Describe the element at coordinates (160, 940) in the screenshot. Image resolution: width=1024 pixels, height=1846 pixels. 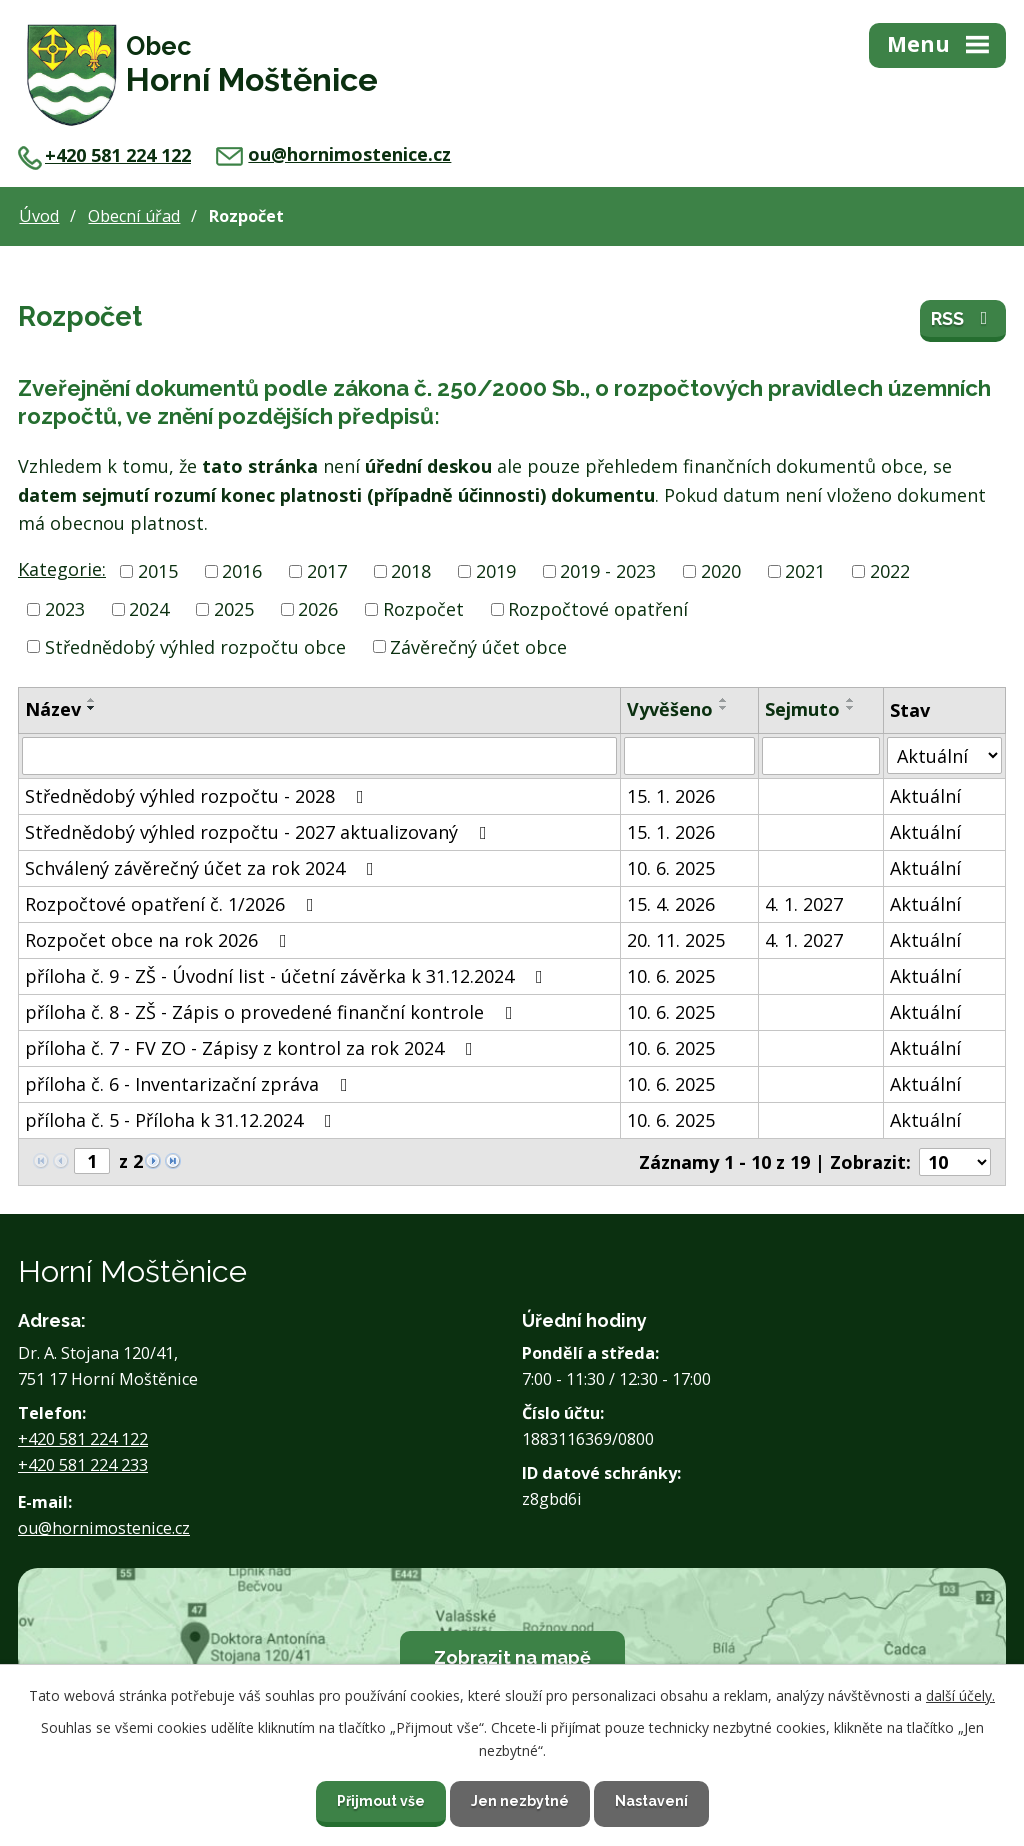
I see `Rozpočet obce na rok 2026` at that location.